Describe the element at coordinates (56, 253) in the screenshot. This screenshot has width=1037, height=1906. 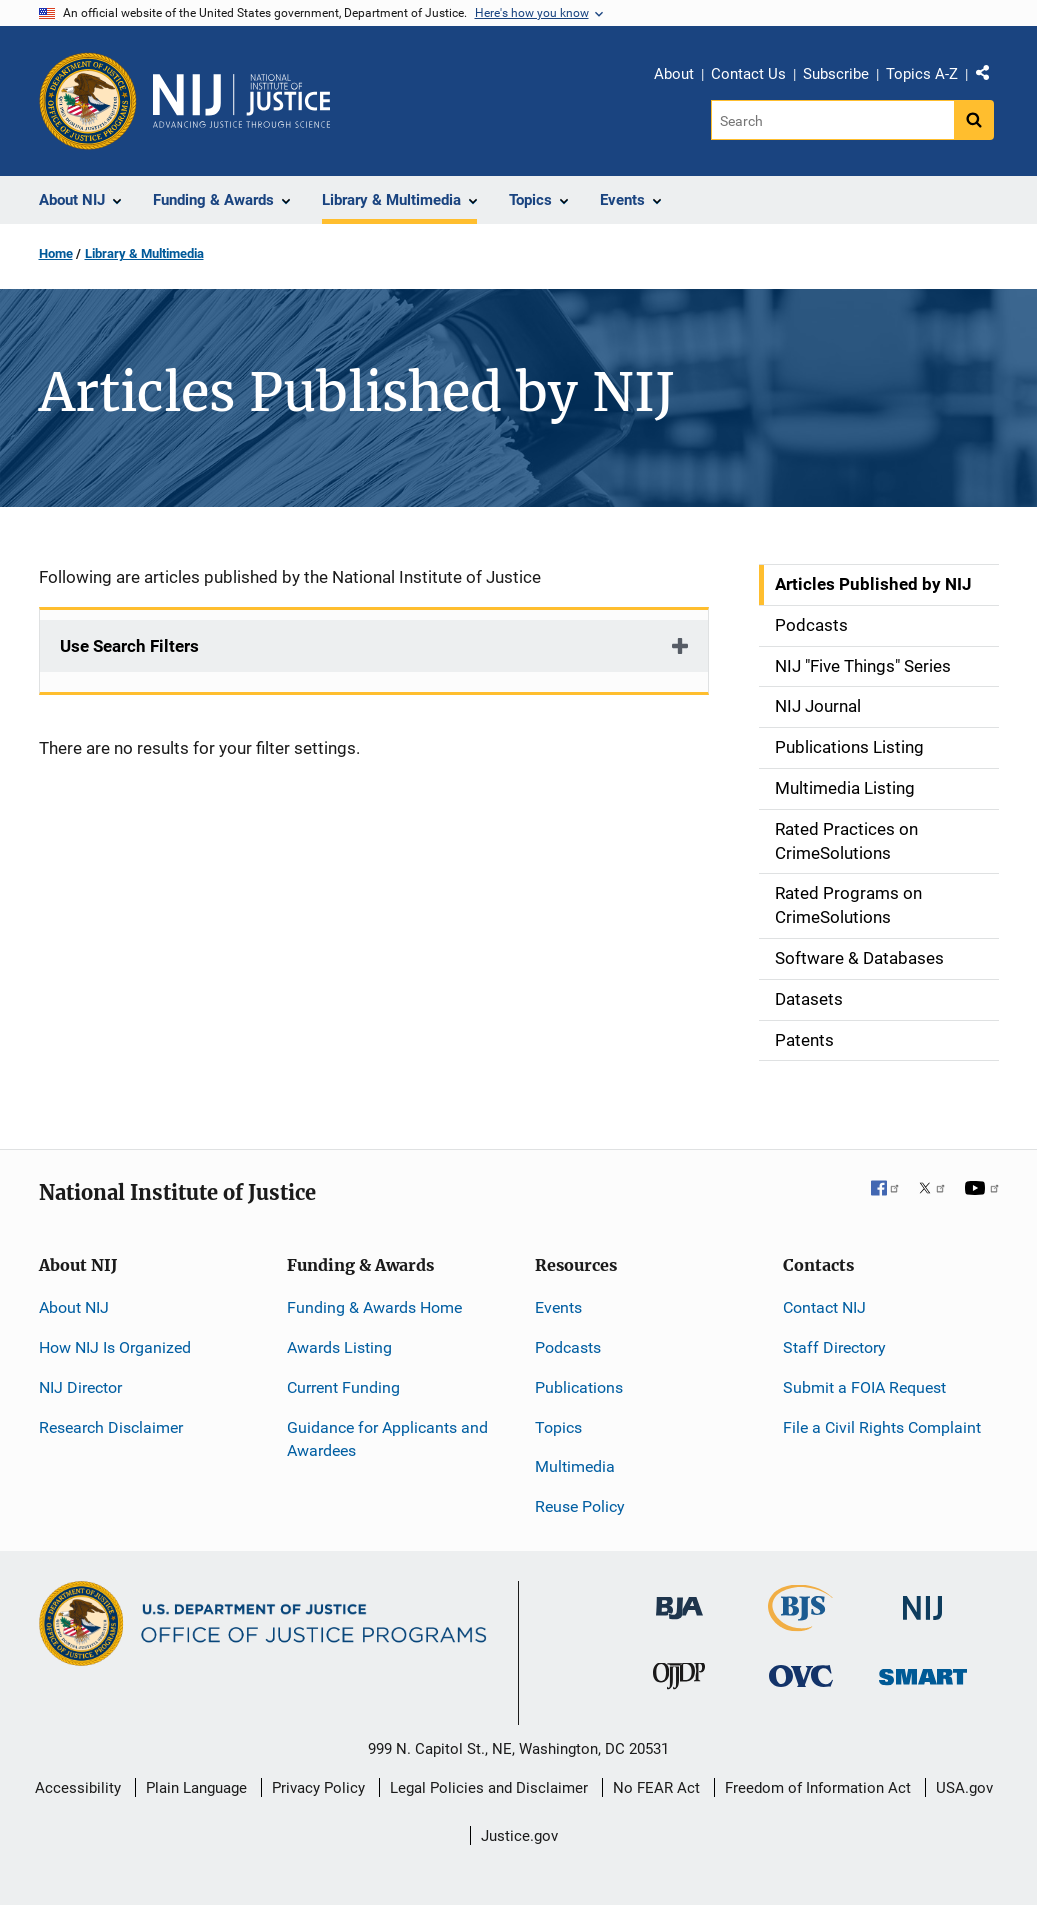
I see `Home` at that location.